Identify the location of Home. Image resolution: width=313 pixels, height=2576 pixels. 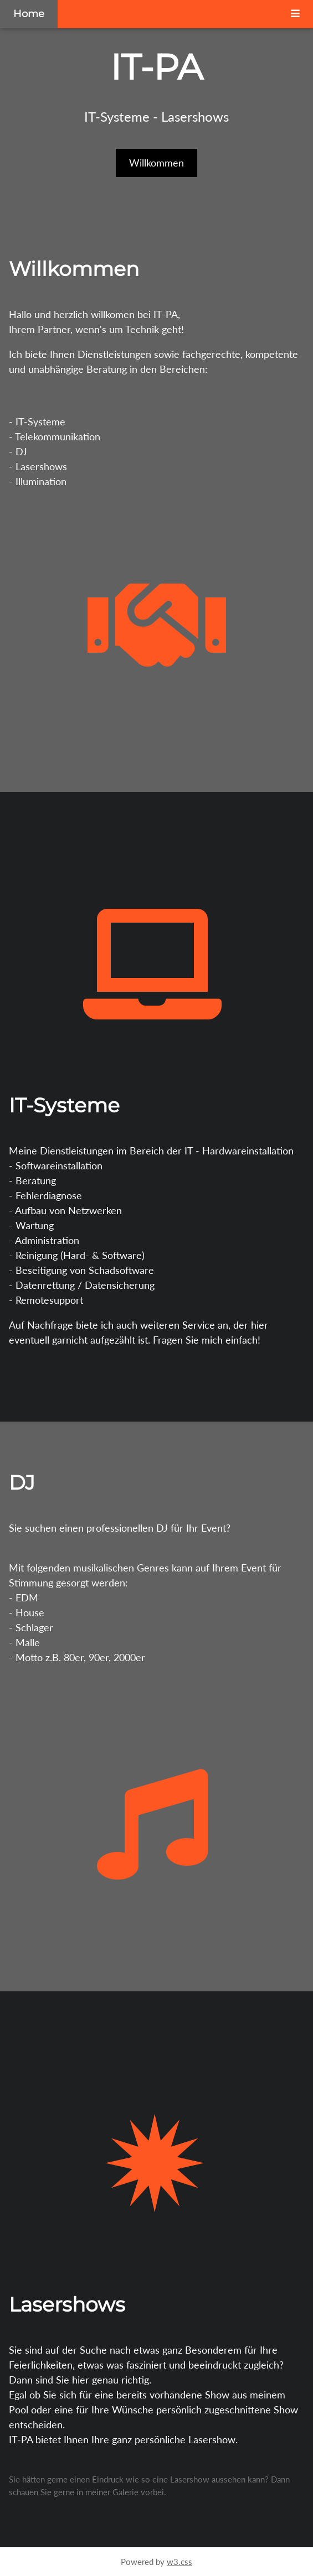
(28, 14).